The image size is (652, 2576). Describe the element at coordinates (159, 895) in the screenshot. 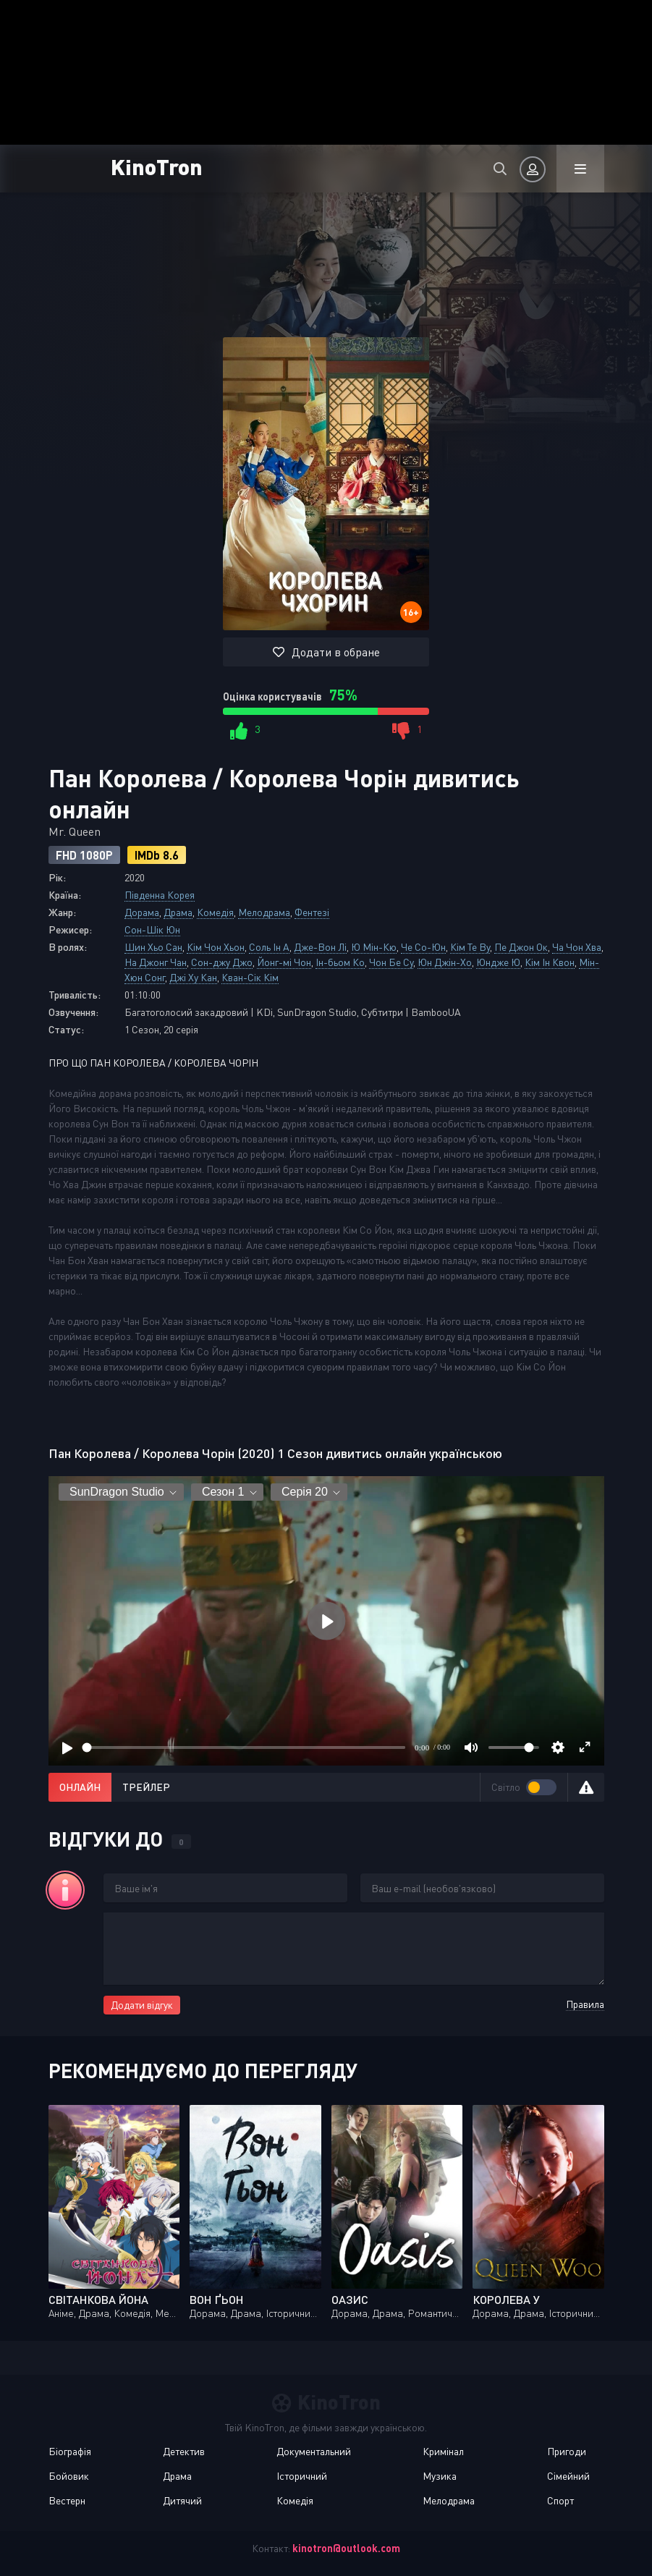

I see `Південна Корея` at that location.